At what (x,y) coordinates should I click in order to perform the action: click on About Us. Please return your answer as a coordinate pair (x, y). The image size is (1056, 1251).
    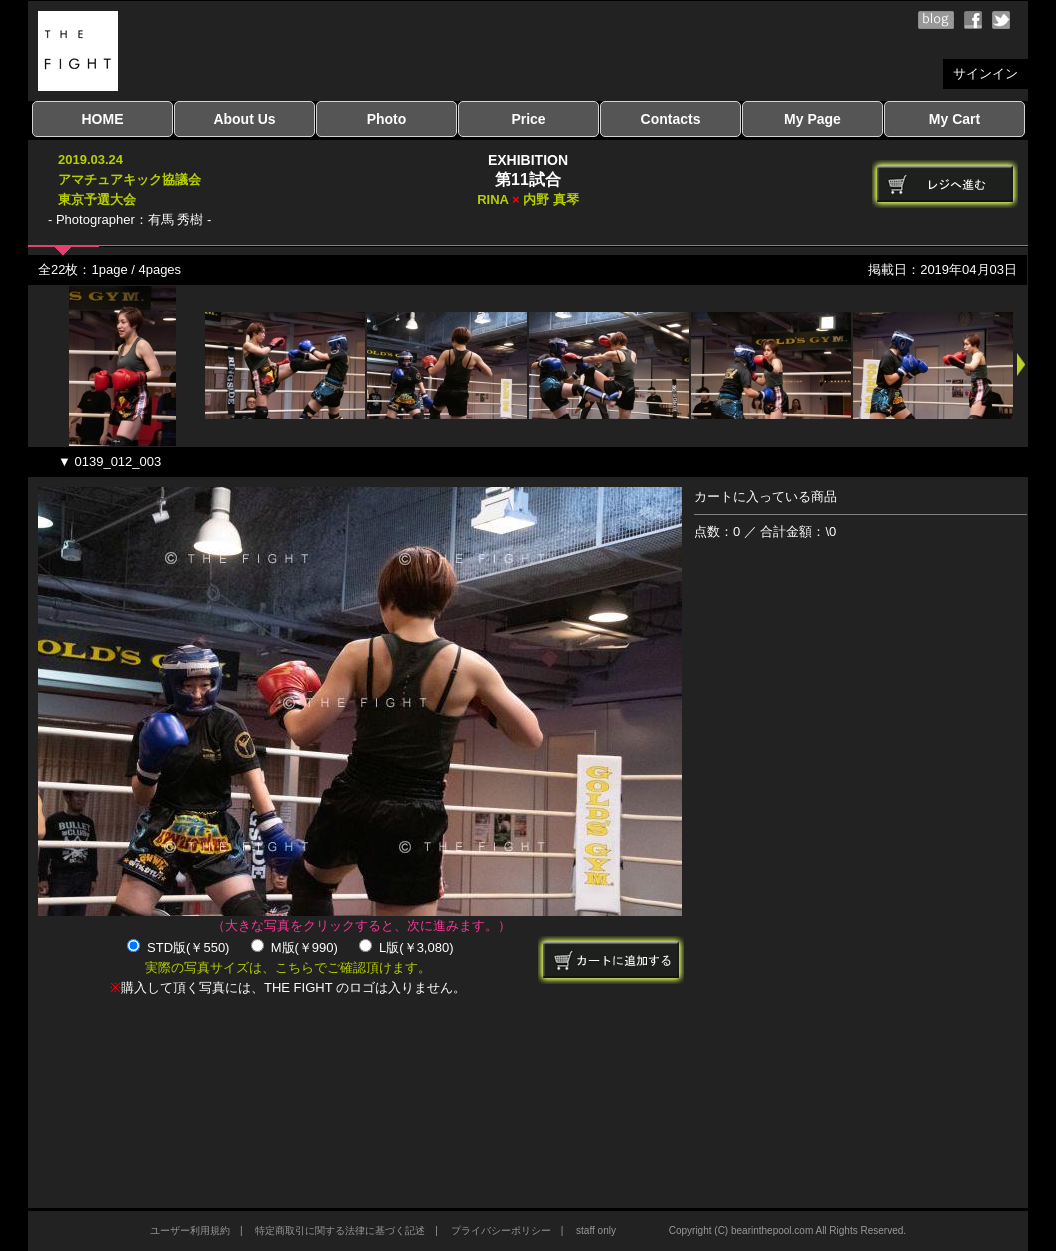
    Looking at the image, I should click on (244, 119).